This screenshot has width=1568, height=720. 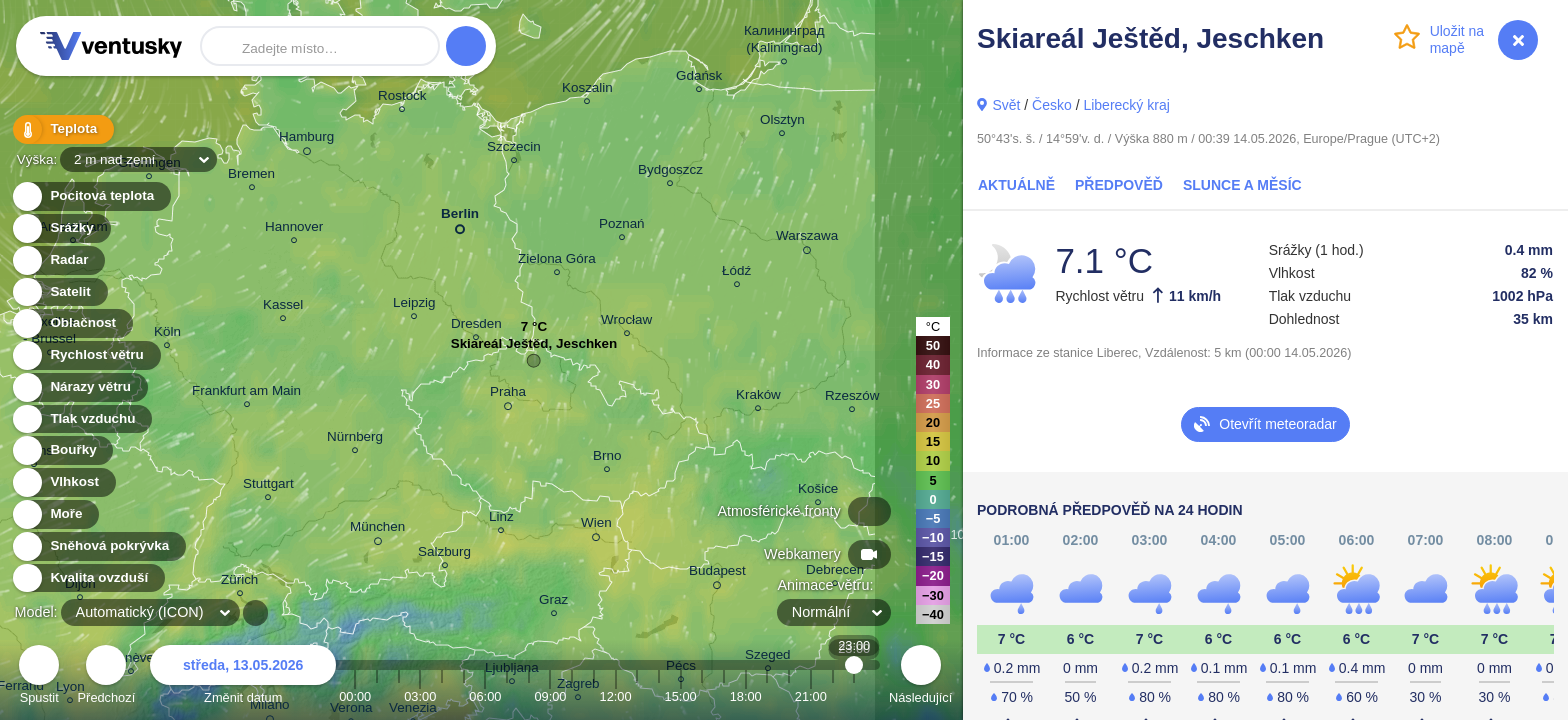 I want to click on Nürnberg, so click(x=355, y=439).